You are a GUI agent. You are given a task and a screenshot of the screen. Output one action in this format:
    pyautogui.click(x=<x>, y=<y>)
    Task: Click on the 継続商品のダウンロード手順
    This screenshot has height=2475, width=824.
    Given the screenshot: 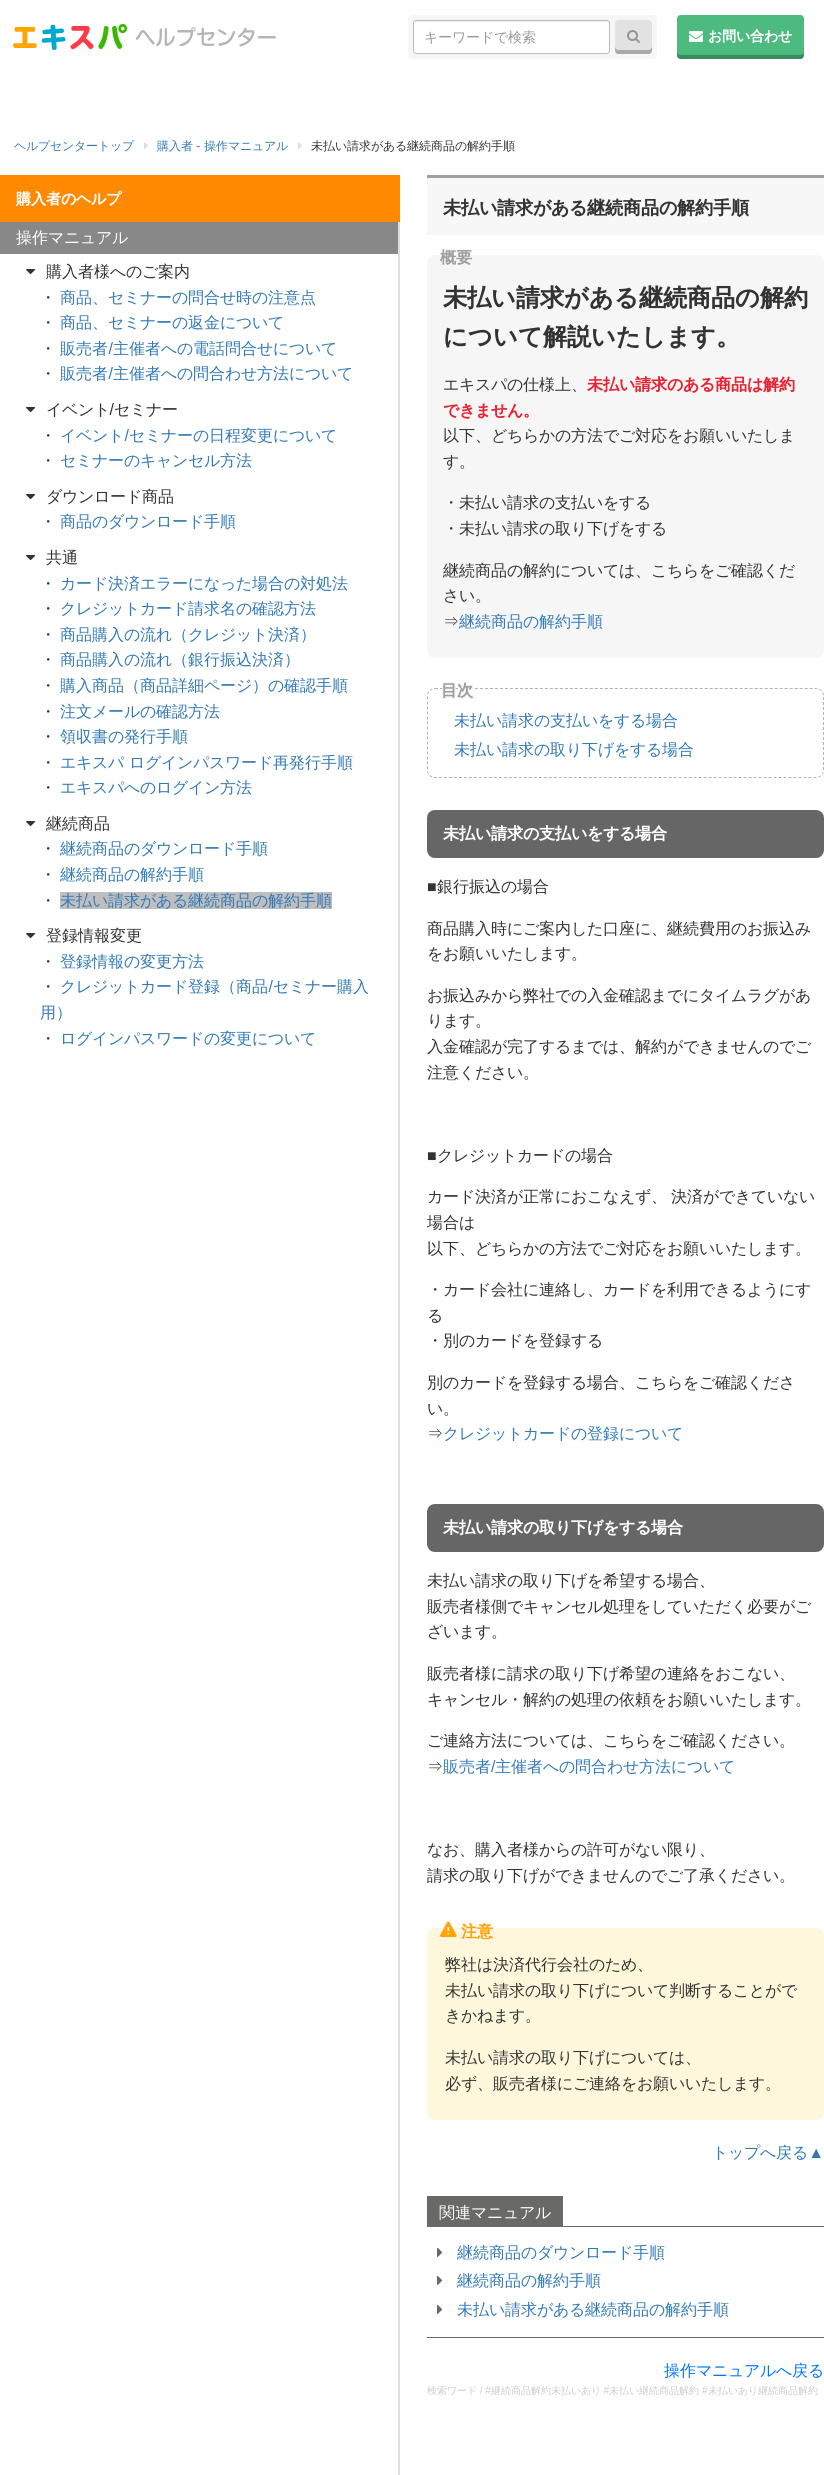 What is the action you would take?
    pyautogui.click(x=561, y=2252)
    